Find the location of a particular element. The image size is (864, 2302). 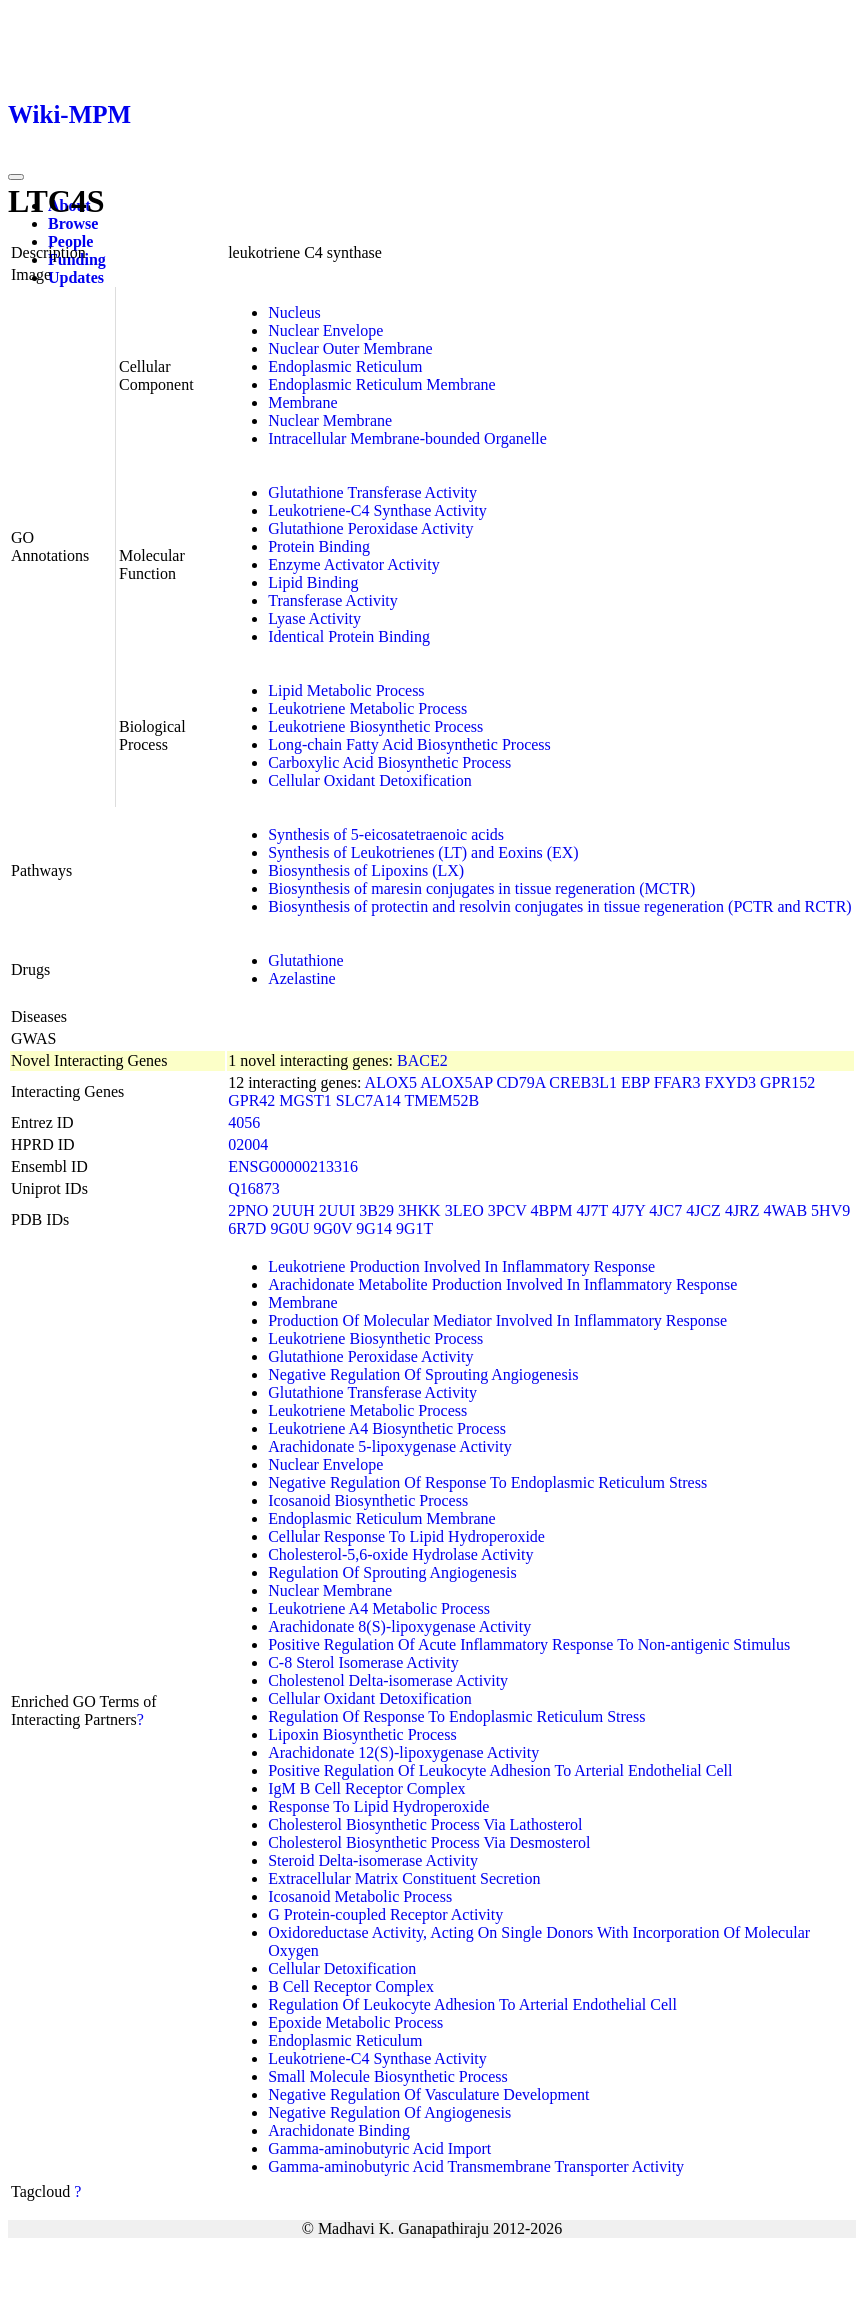

IgM B Cell Receptor Complex is located at coordinates (366, 1788).